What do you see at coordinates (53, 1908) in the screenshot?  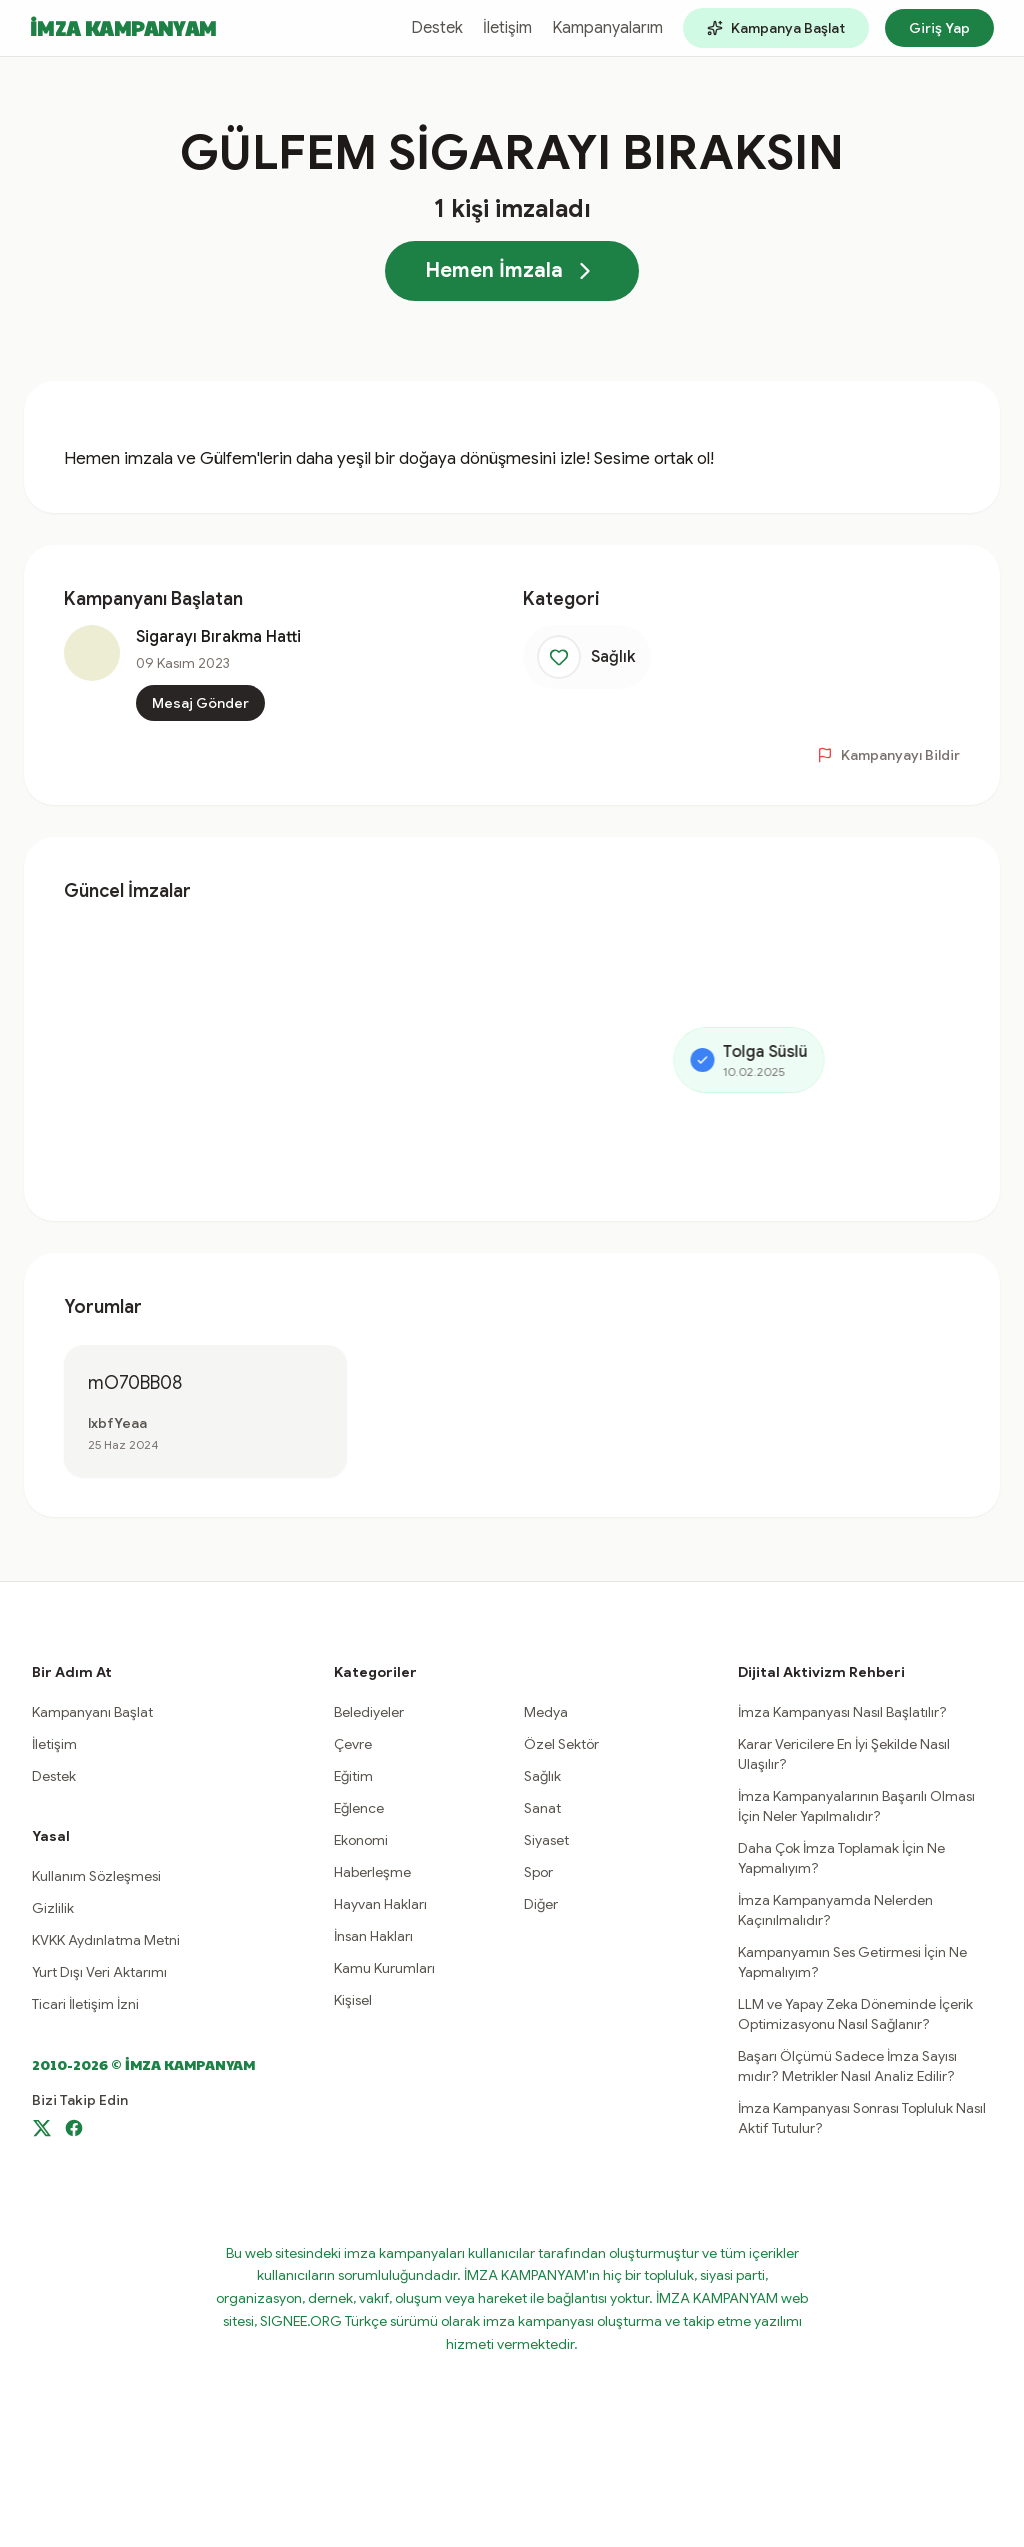 I see `Gizlilik` at bounding box center [53, 1908].